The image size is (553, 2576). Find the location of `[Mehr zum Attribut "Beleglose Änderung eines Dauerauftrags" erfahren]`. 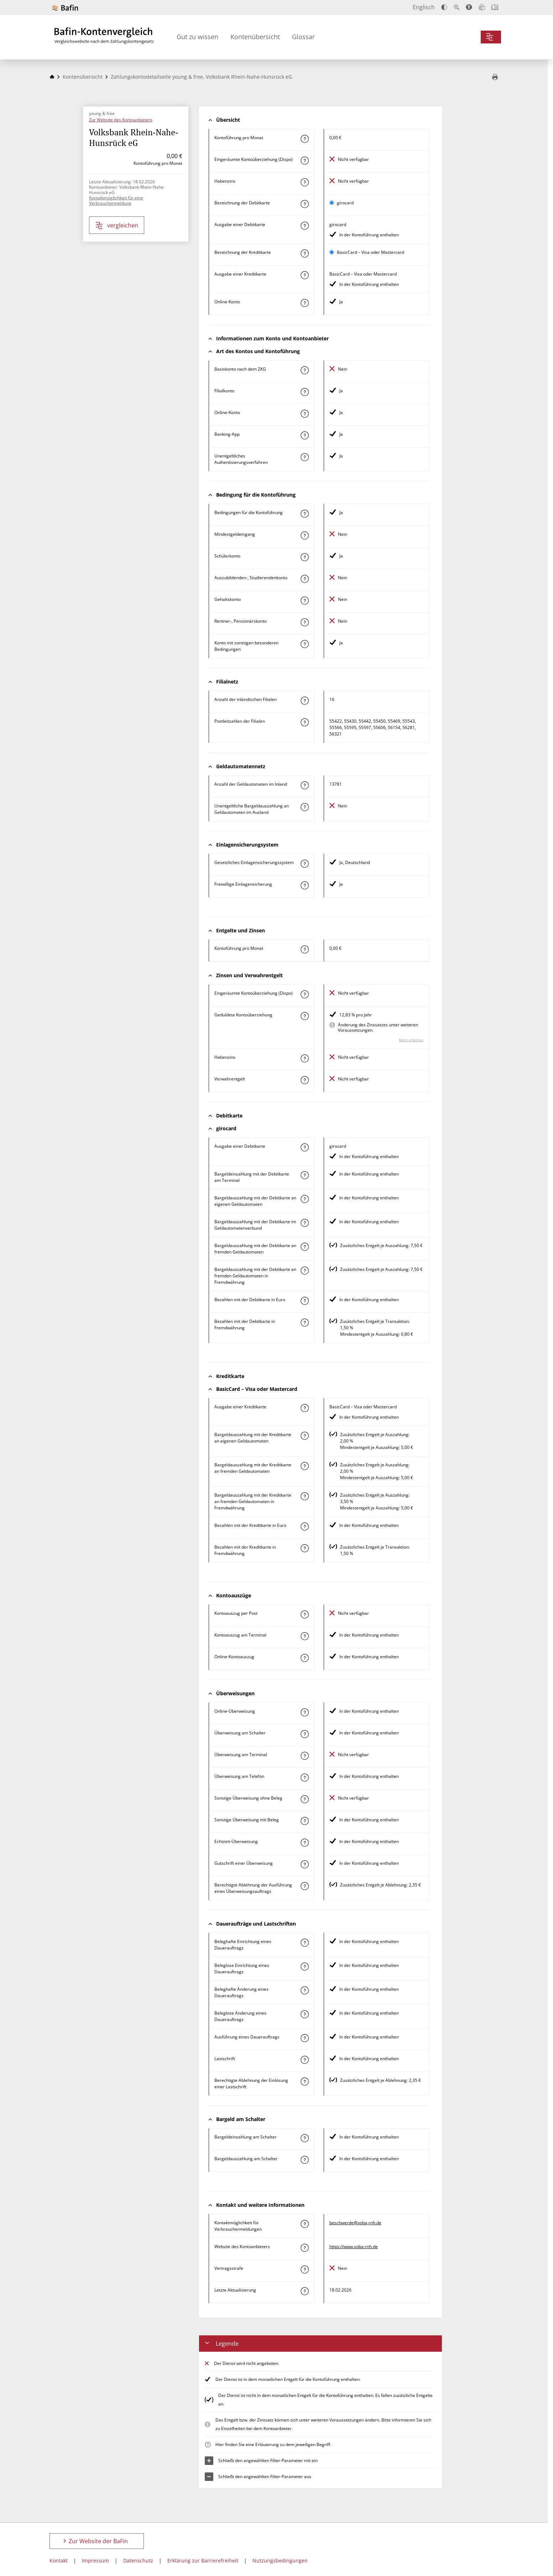

[Mehr zum Attribut "Beleglose Änderung eines Dauerauftrags" erfahren] is located at coordinates (304, 2014).